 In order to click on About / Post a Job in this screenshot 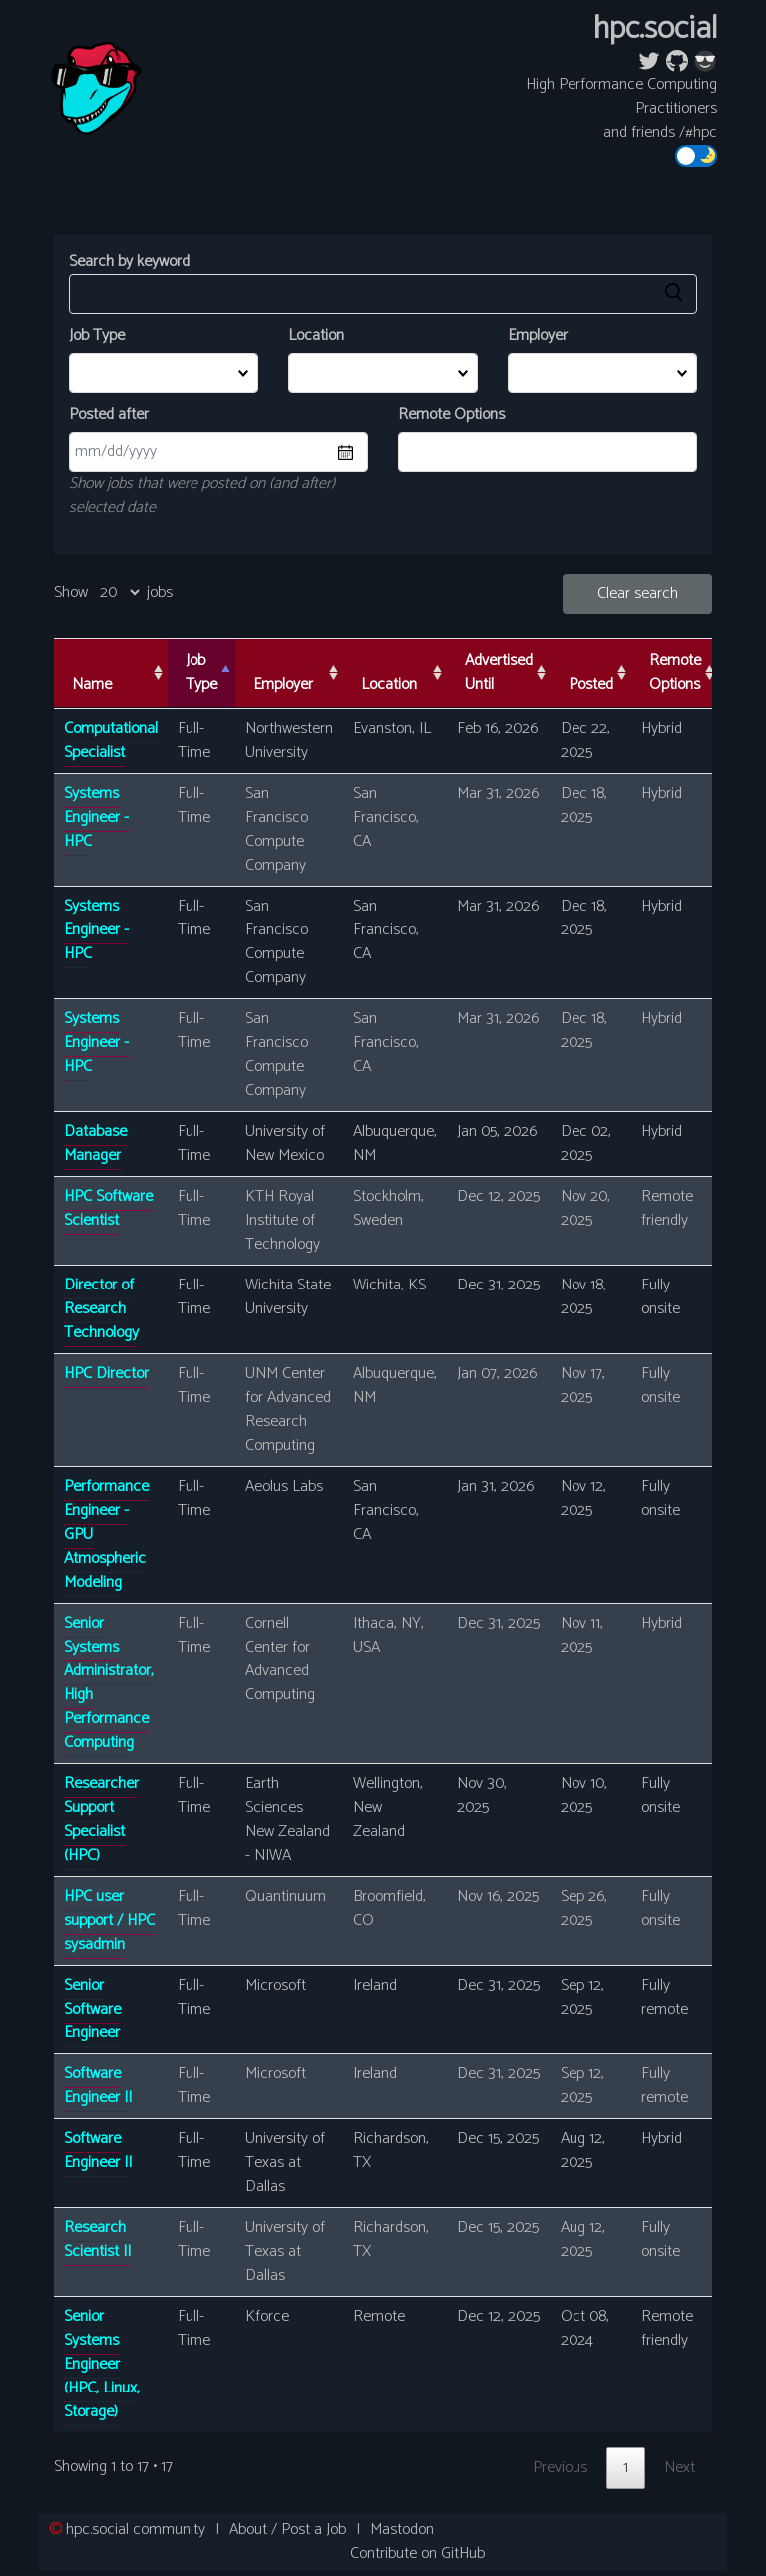, I will do `click(287, 2530)`.